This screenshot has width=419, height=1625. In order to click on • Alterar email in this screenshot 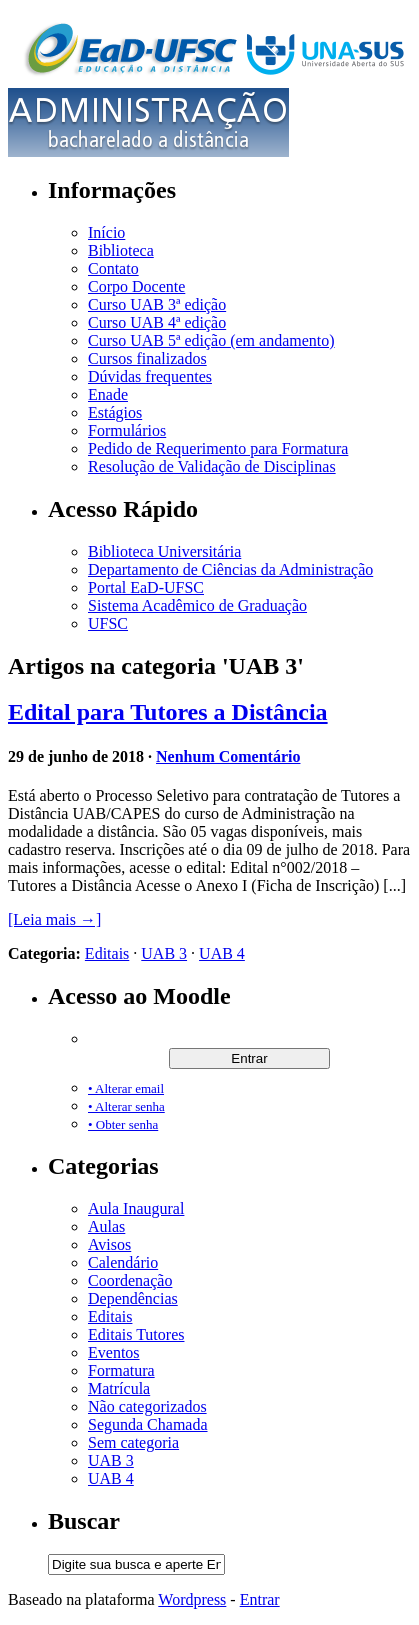, I will do `click(126, 1088)`.